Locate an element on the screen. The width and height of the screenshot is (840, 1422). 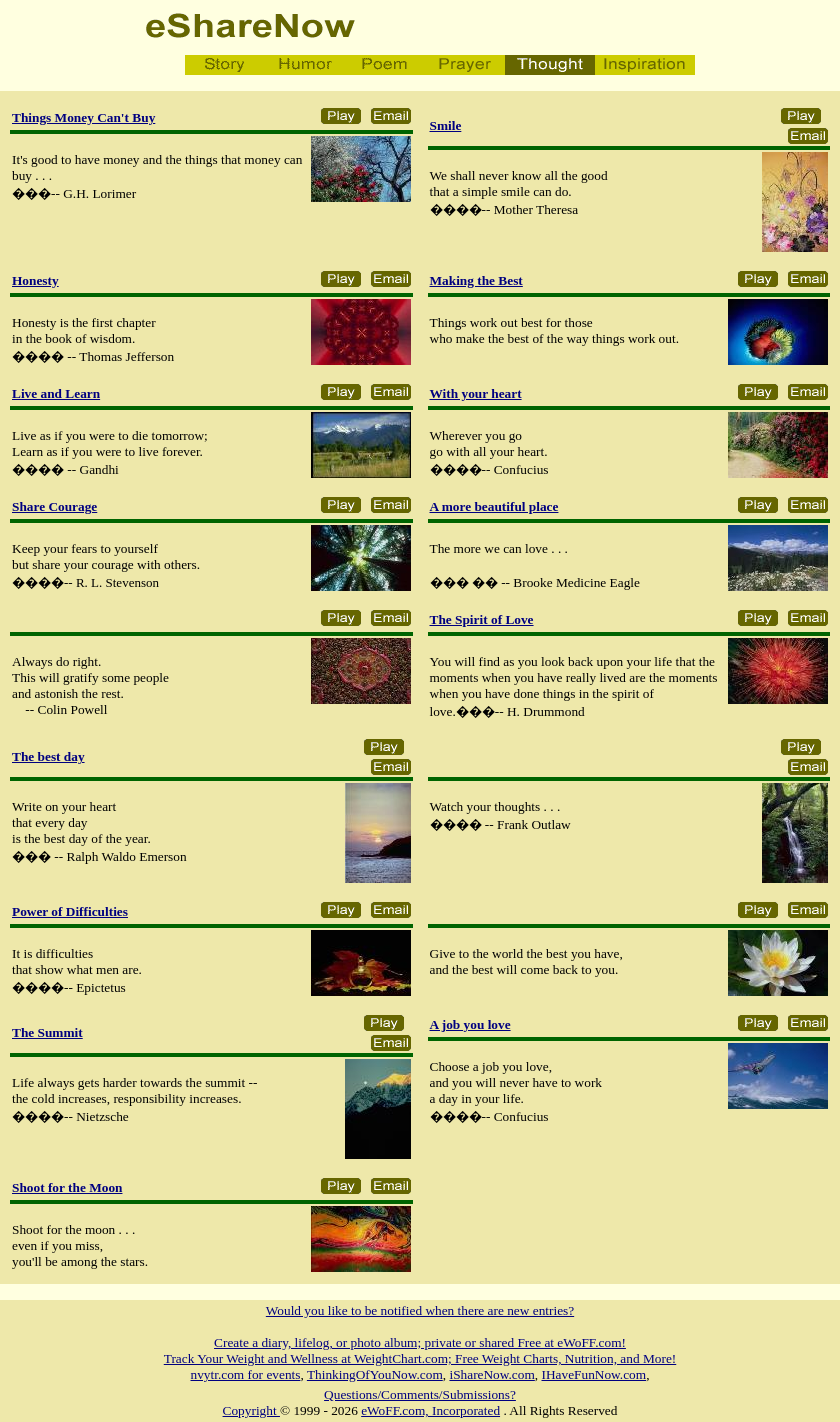
Create a diary, lifelog, or photo album; private or shared Free at eWoFF.com! is located at coordinates (420, 1342).